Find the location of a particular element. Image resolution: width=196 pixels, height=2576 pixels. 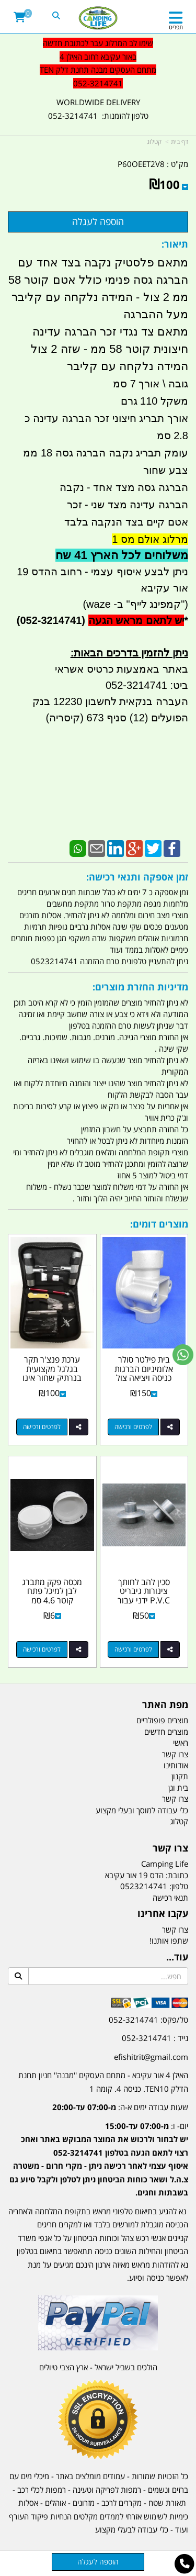

ראשי [menuitem] is located at coordinates (180, 1742).